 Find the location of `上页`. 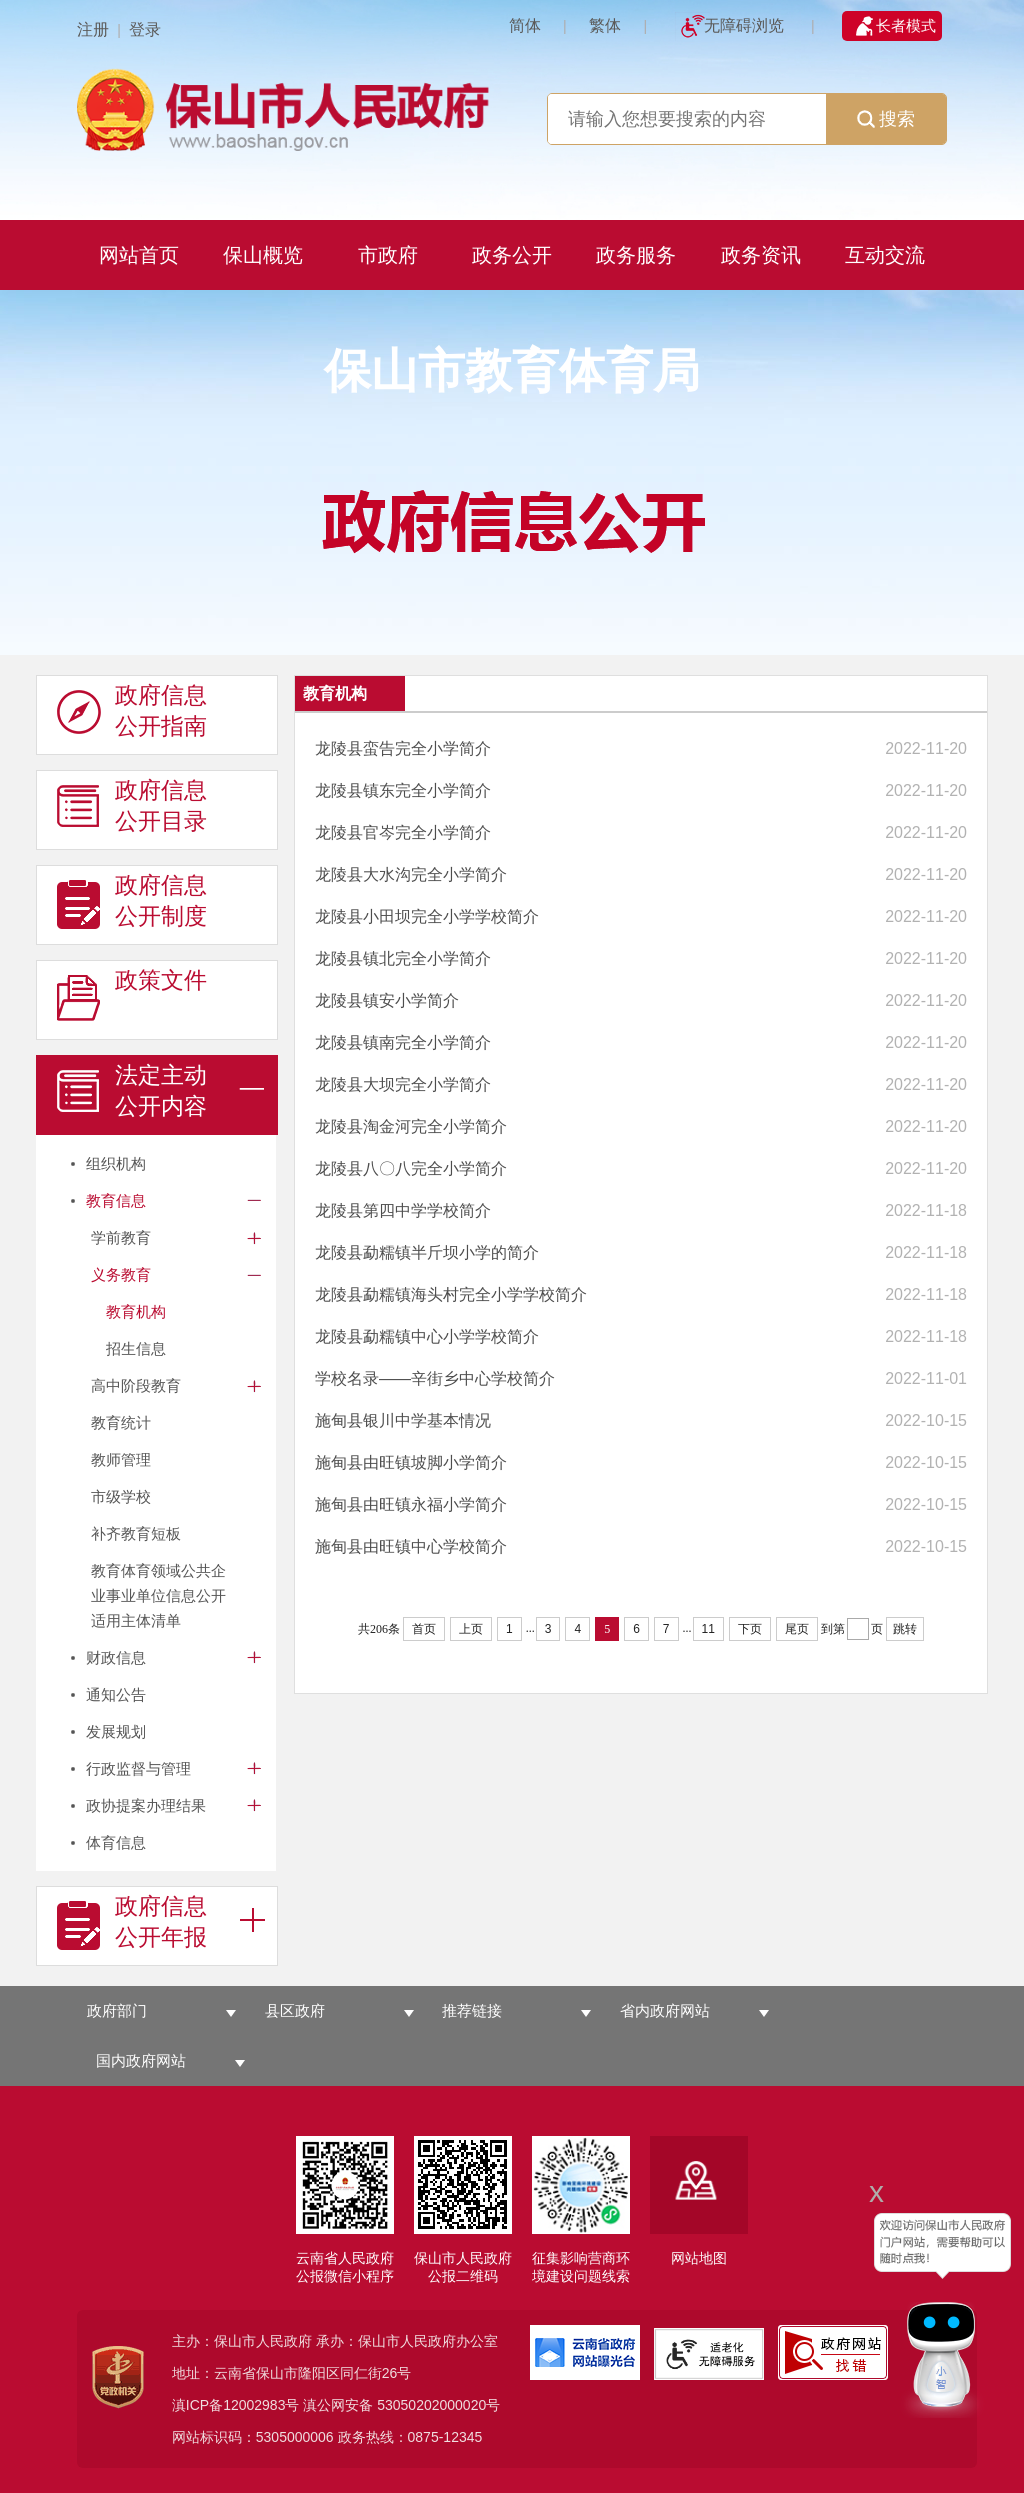

上页 is located at coordinates (471, 1629).